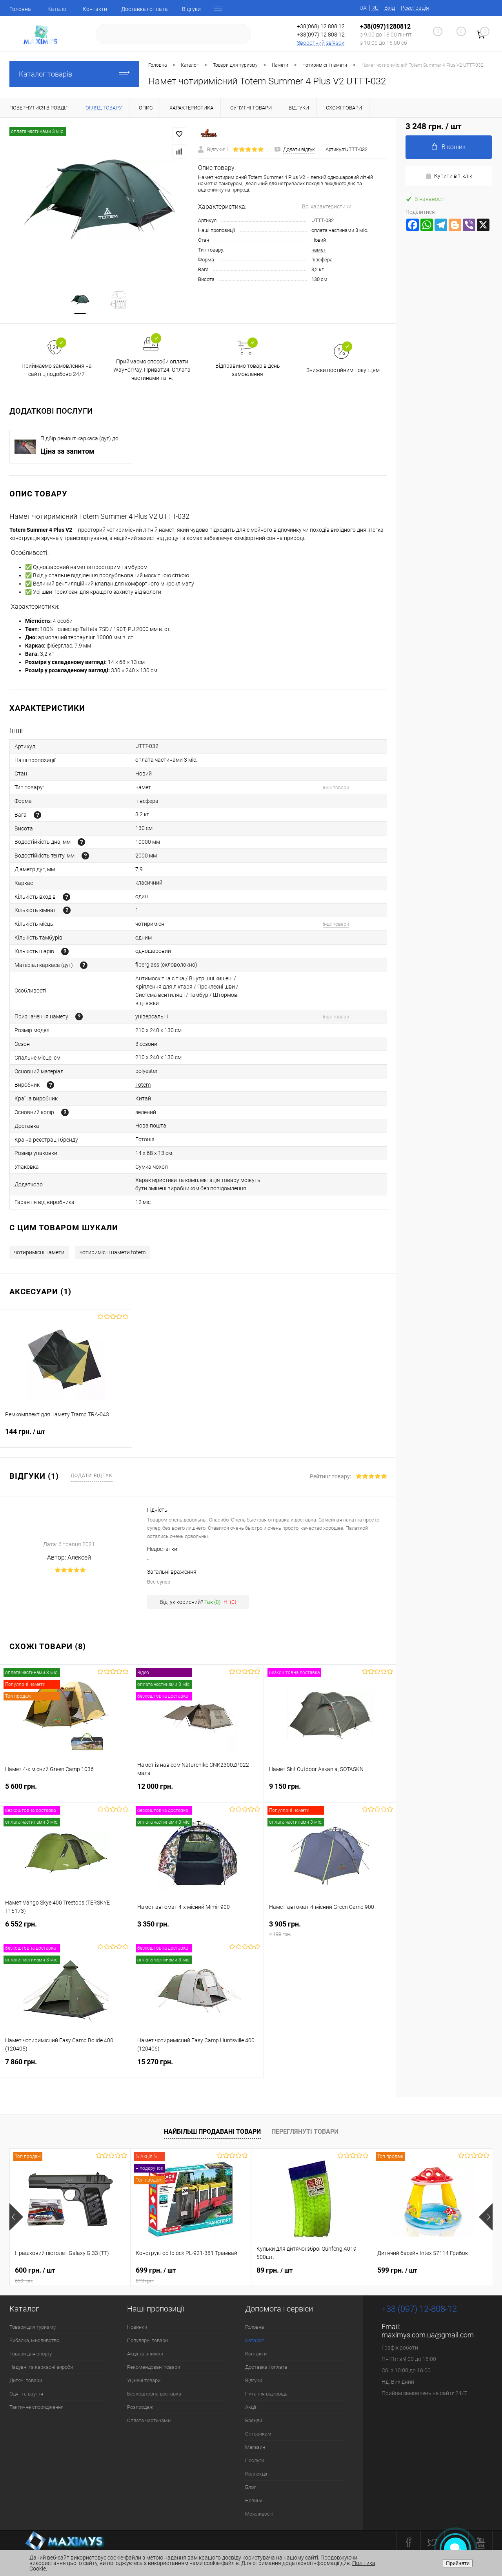 The height and width of the screenshot is (2576, 502). What do you see at coordinates (253, 2420) in the screenshot?
I see `Бренди` at bounding box center [253, 2420].